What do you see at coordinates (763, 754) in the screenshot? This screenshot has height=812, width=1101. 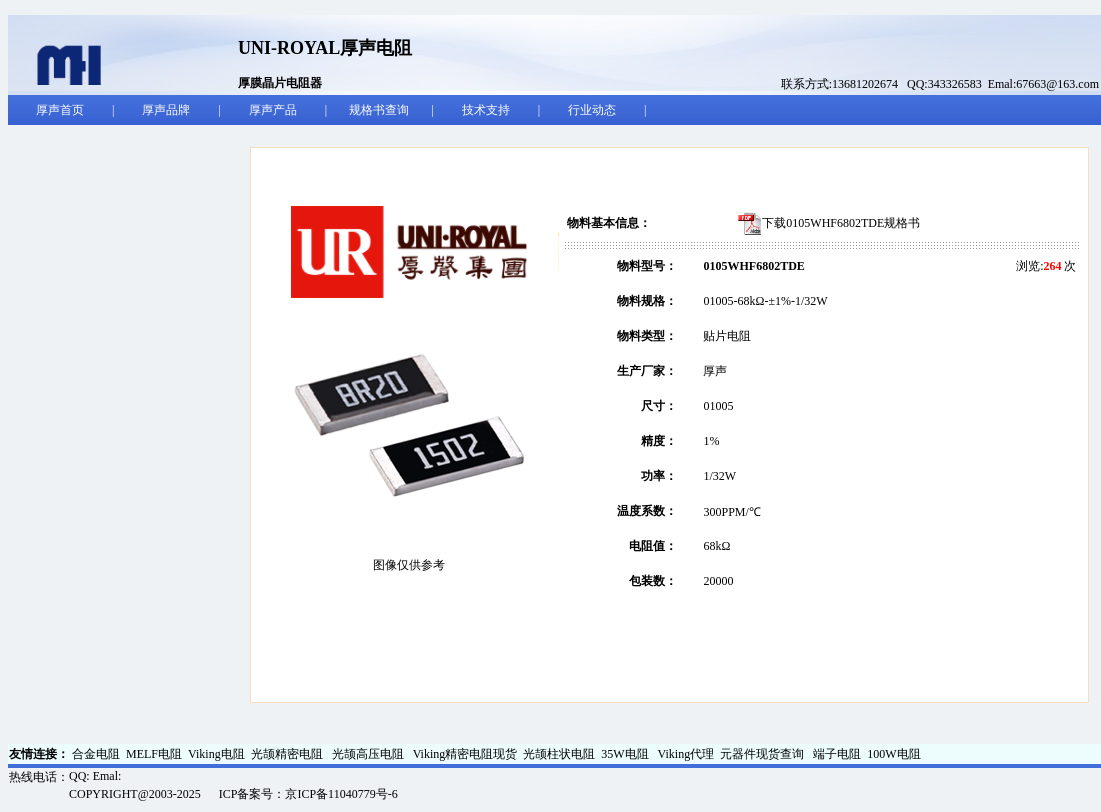 I see `元器件现货查询` at bounding box center [763, 754].